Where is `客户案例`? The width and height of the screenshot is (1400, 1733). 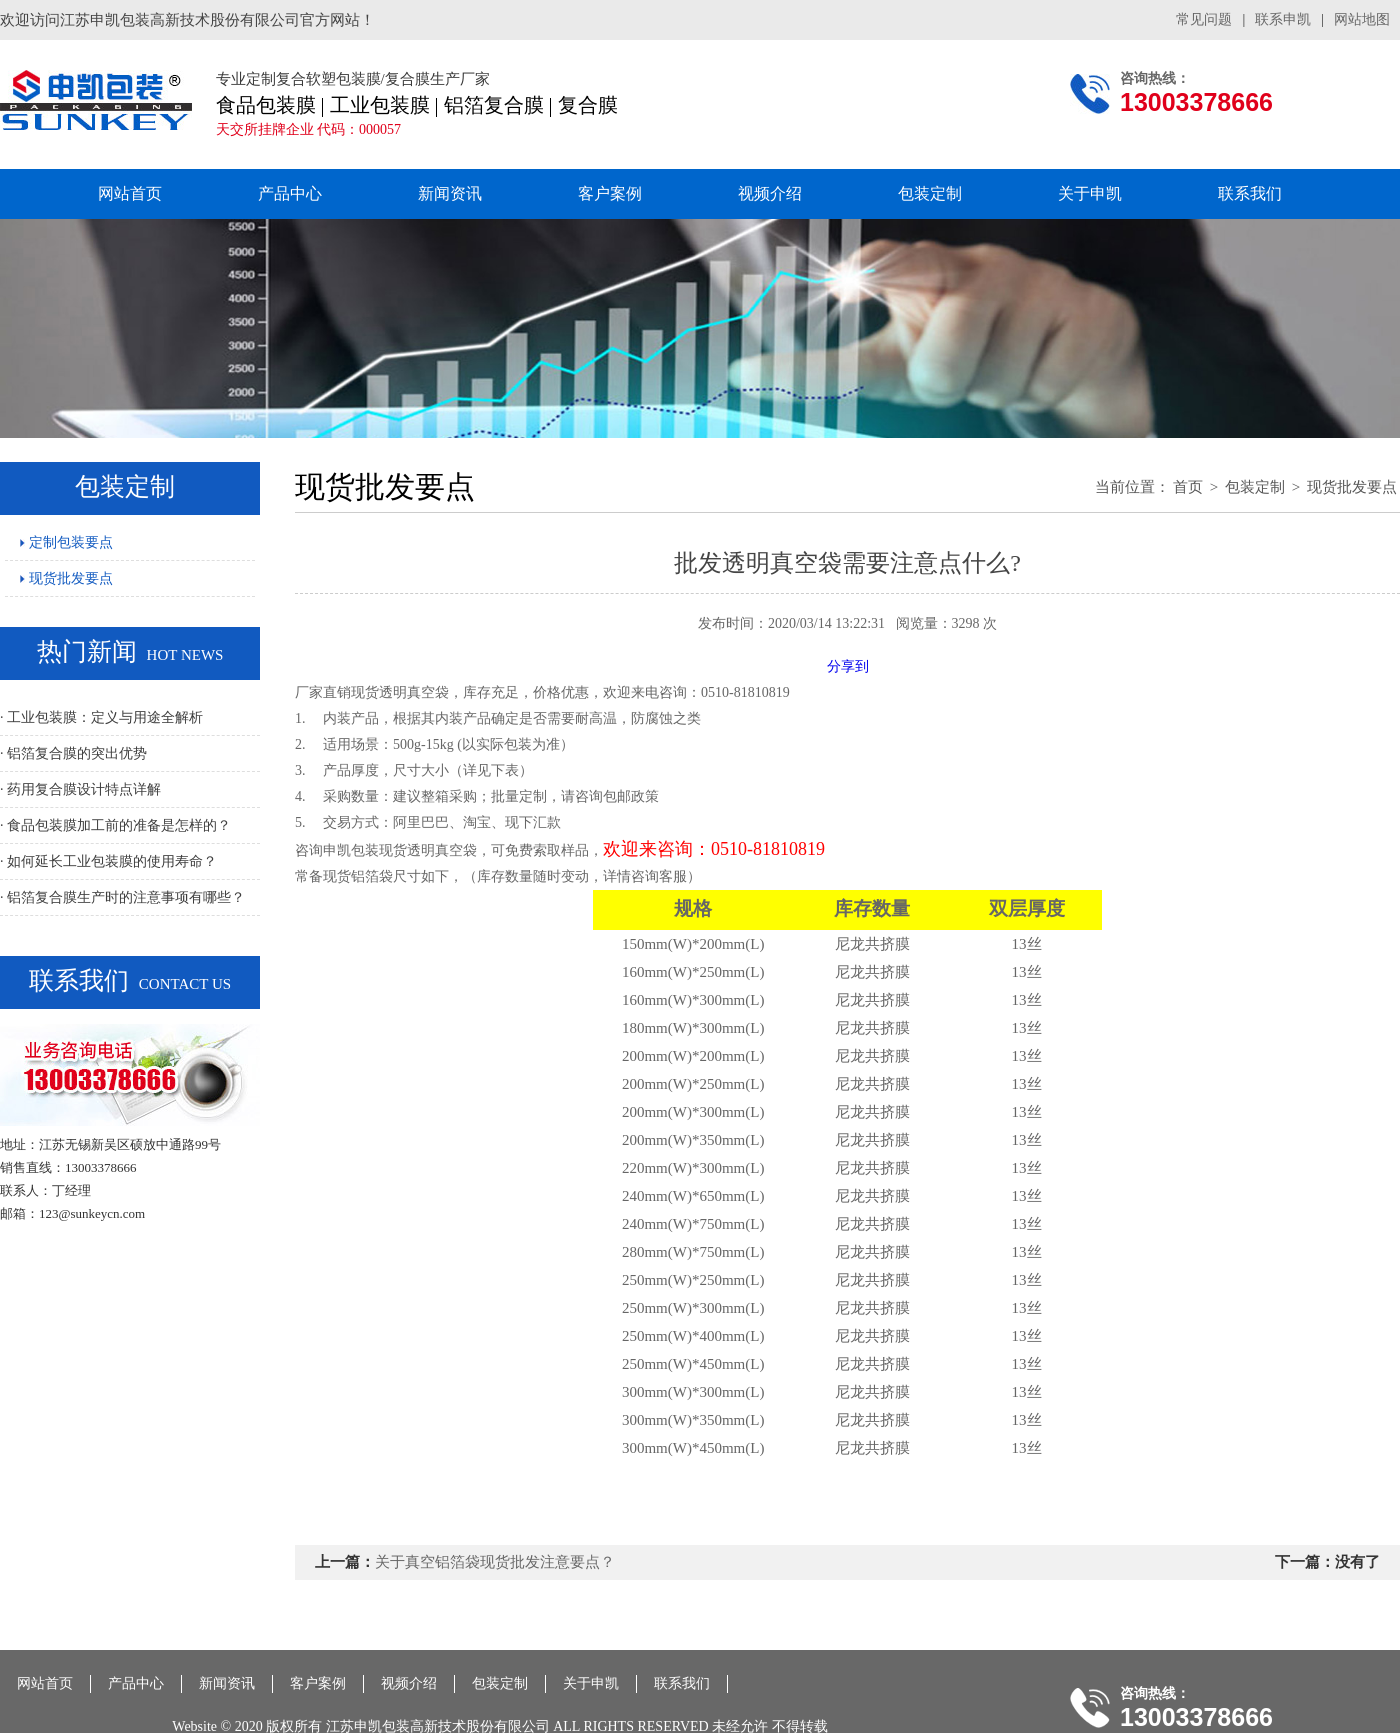
客户案例 is located at coordinates (610, 193).